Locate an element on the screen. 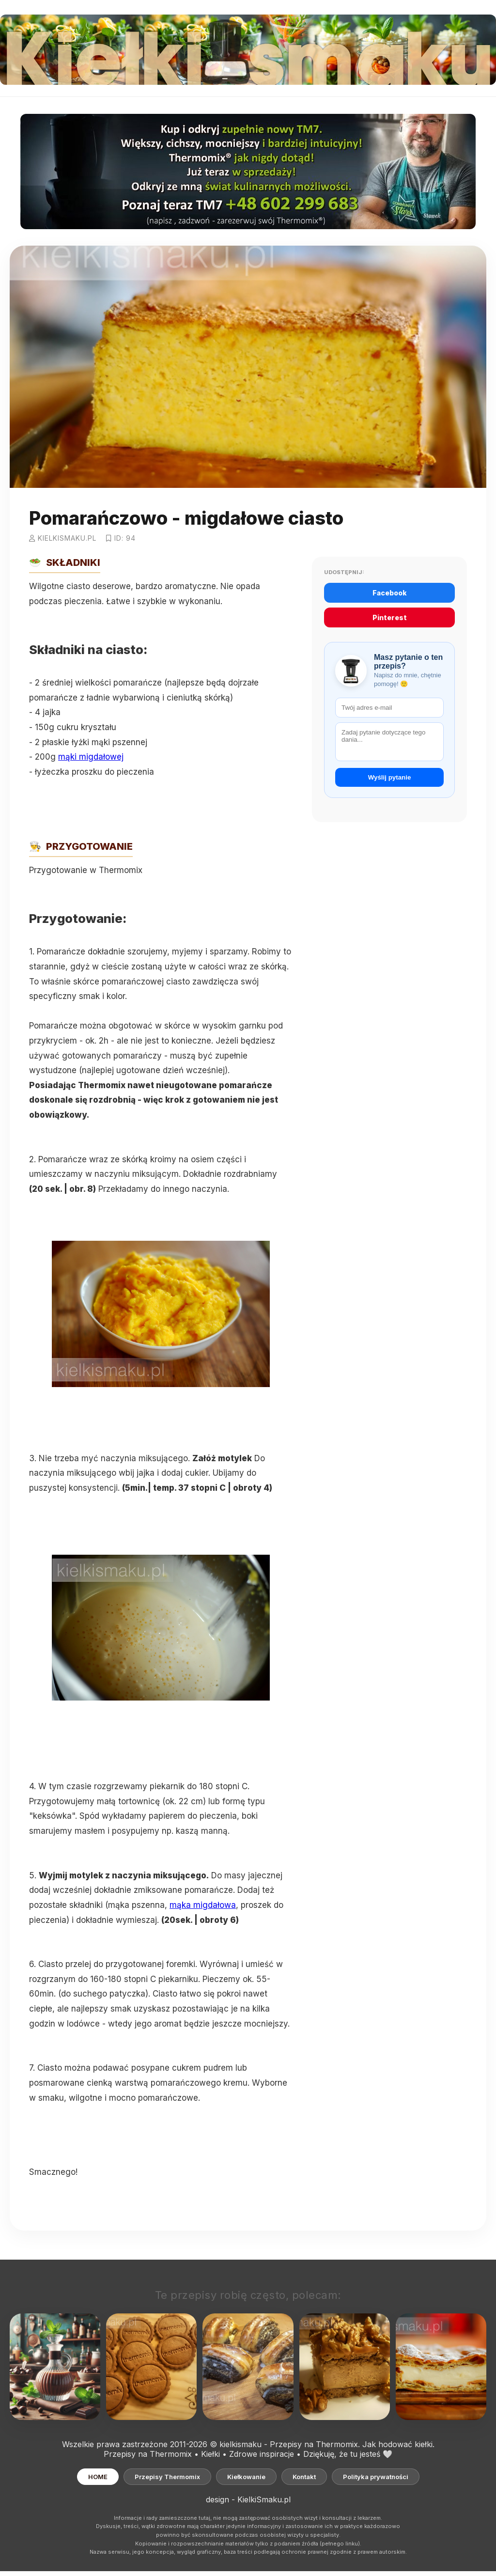 The width and height of the screenshot is (496, 2576). Pinterest is located at coordinates (389, 617).